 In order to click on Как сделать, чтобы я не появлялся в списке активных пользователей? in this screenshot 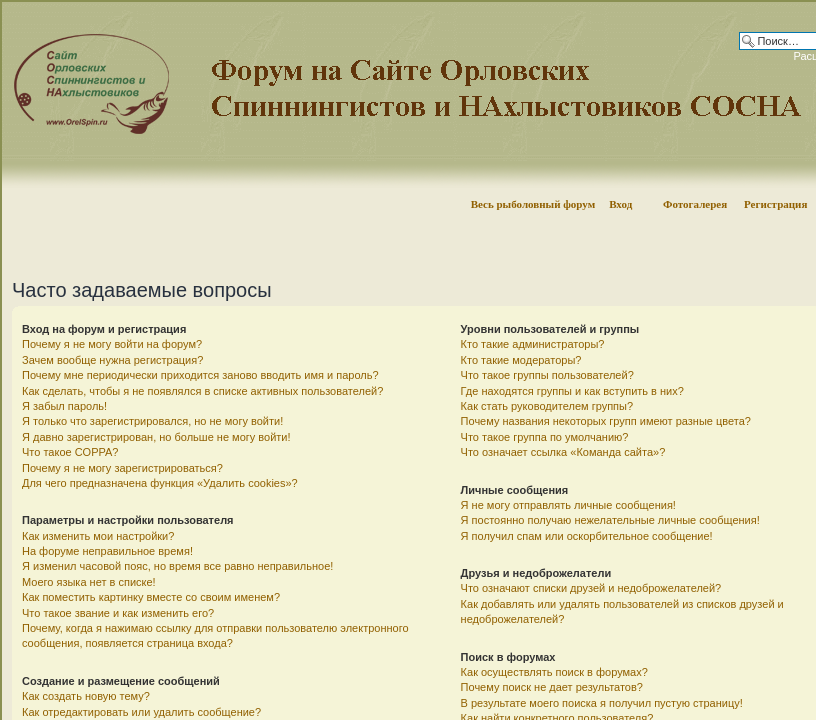, I will do `click(202, 391)`.